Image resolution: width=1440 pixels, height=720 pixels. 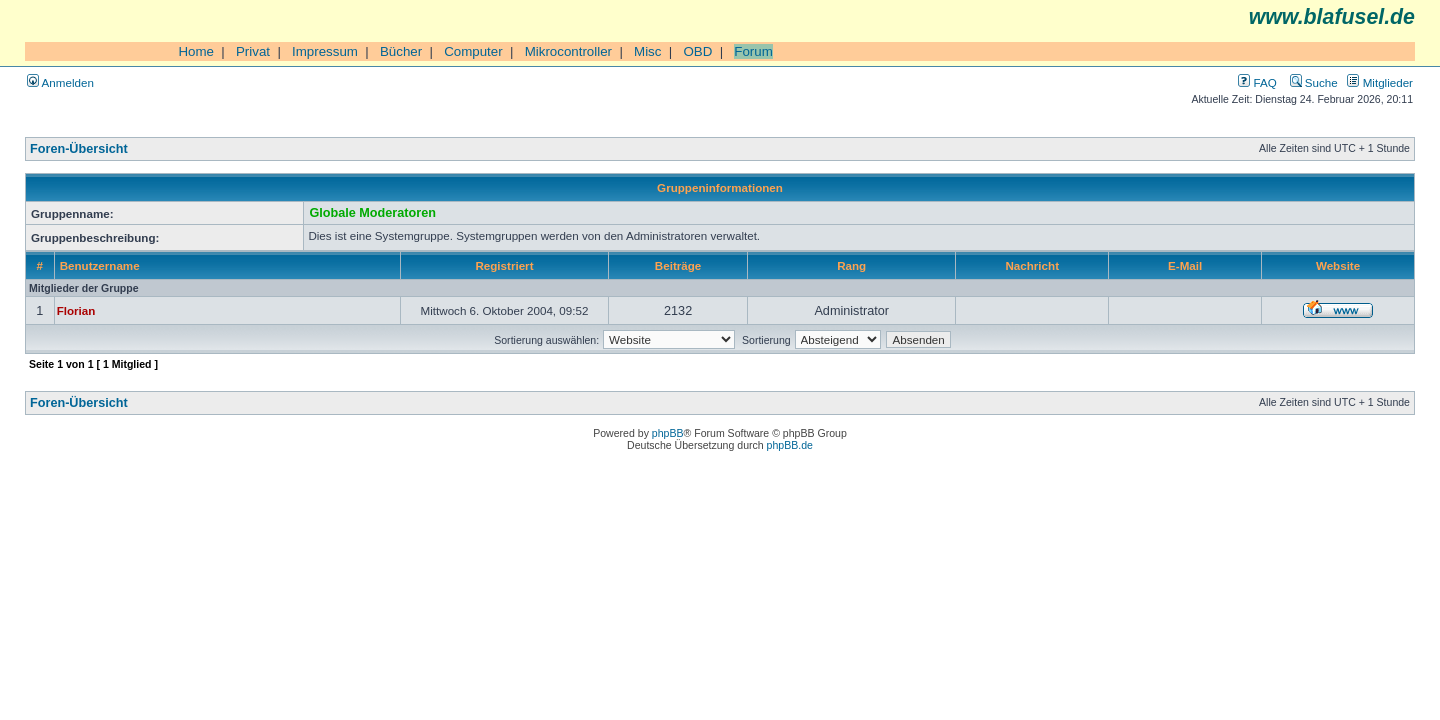 What do you see at coordinates (668, 433) in the screenshot?
I see `phpBB` at bounding box center [668, 433].